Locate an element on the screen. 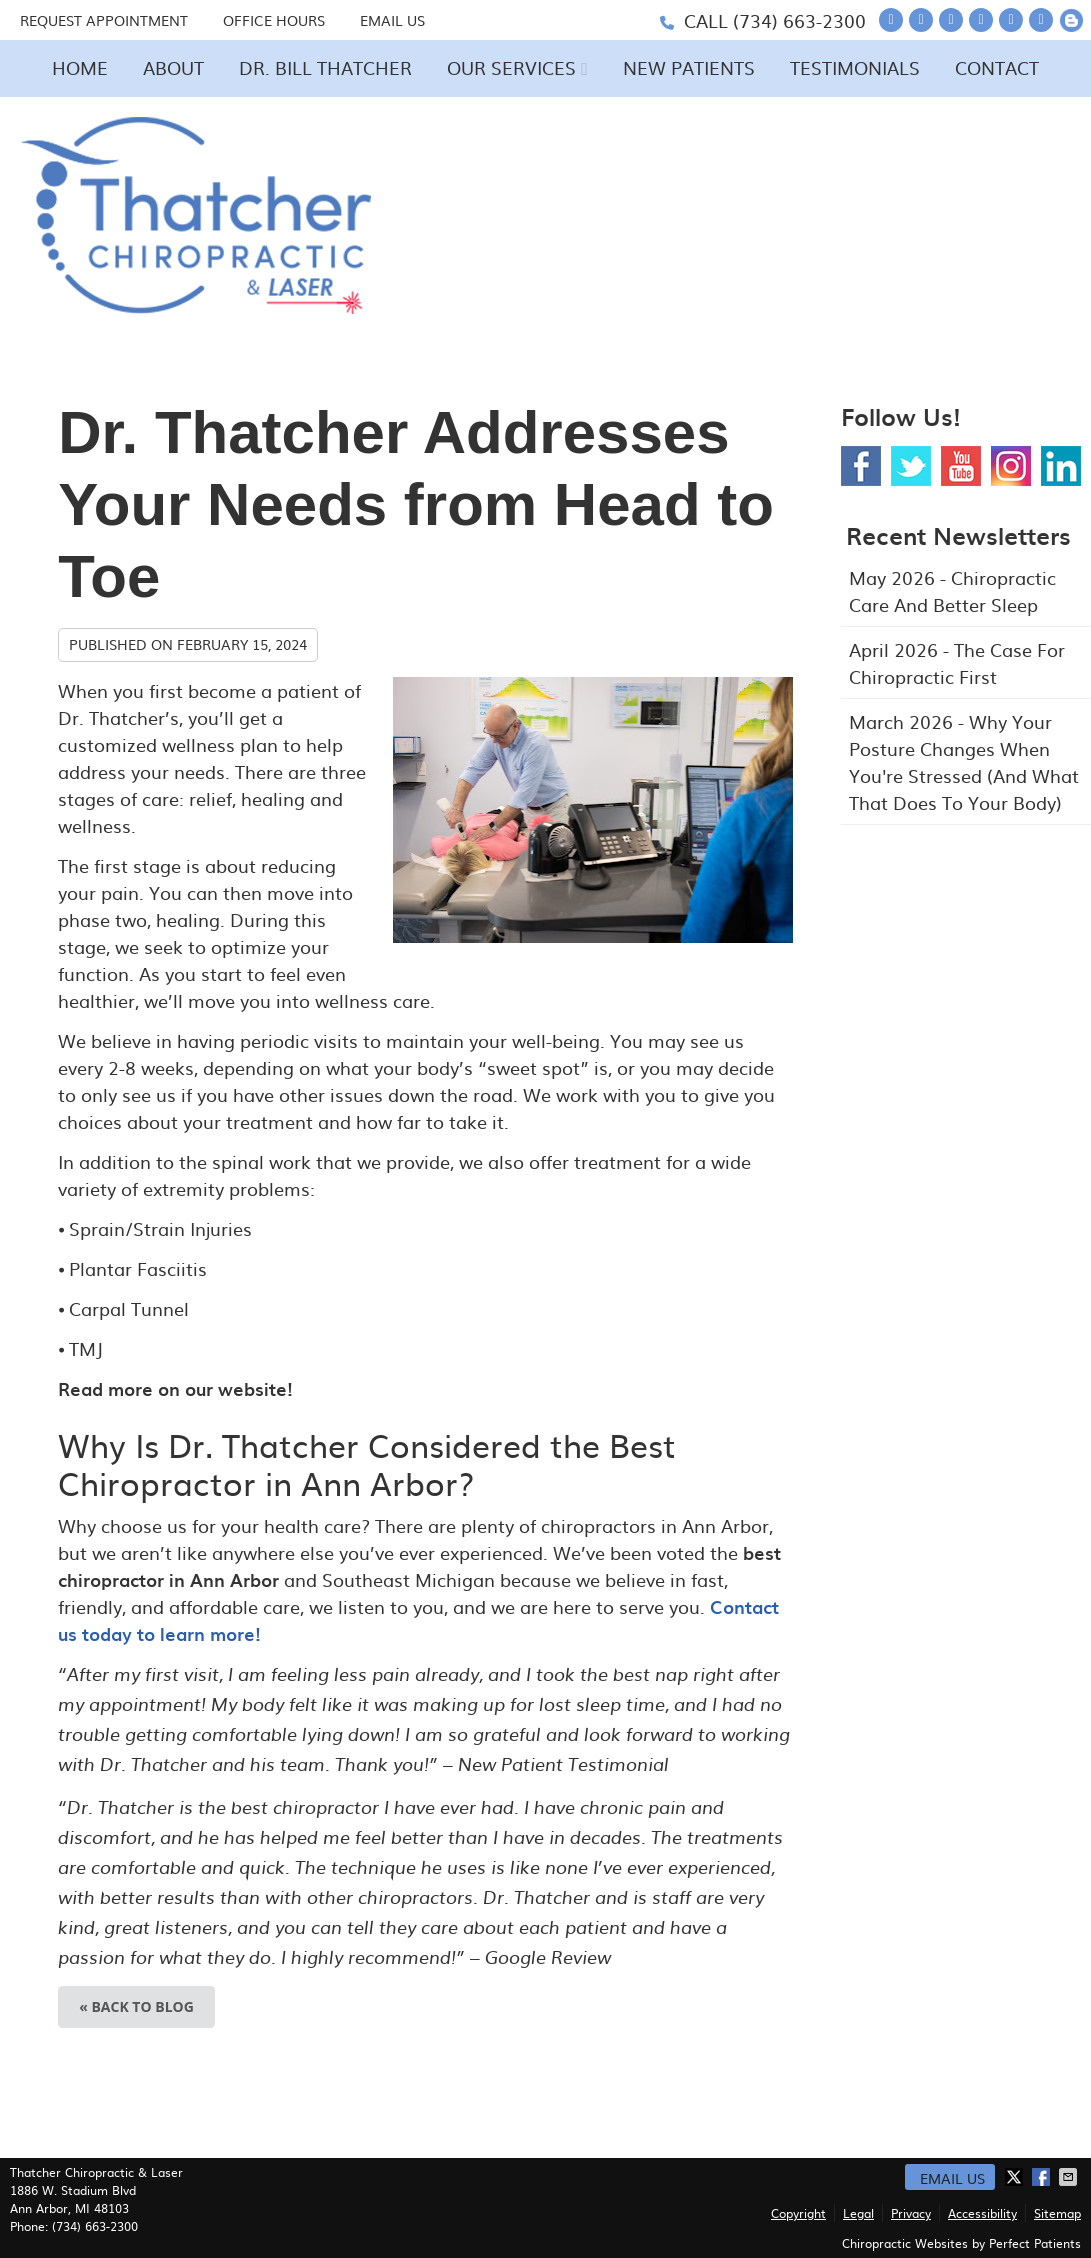 The image size is (1091, 2258). Youtube Social Link is located at coordinates (961, 466).